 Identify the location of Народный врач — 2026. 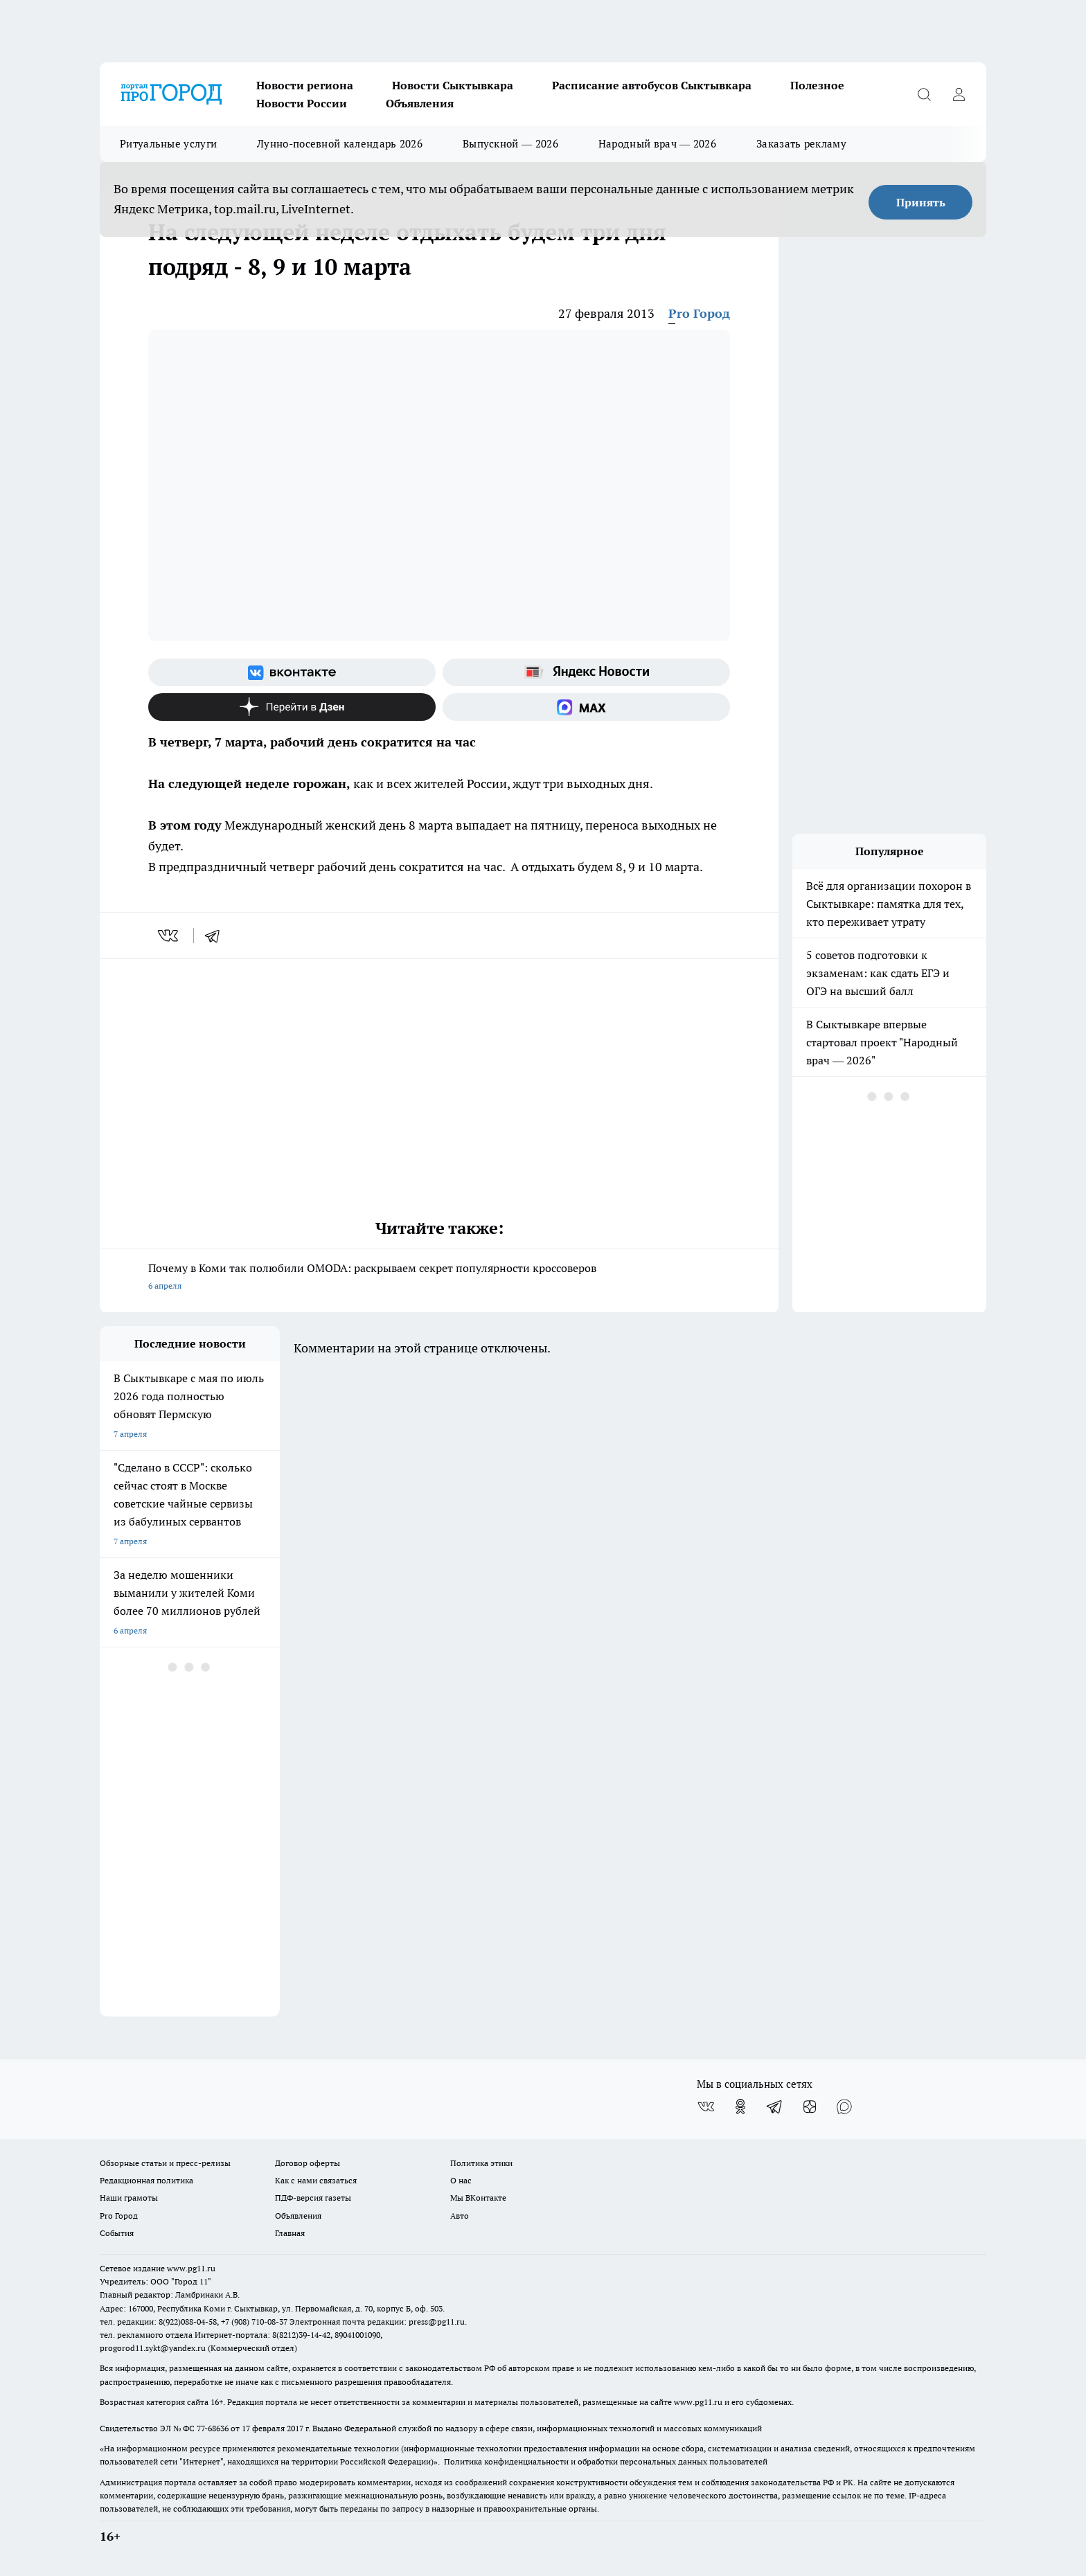
(657, 143).